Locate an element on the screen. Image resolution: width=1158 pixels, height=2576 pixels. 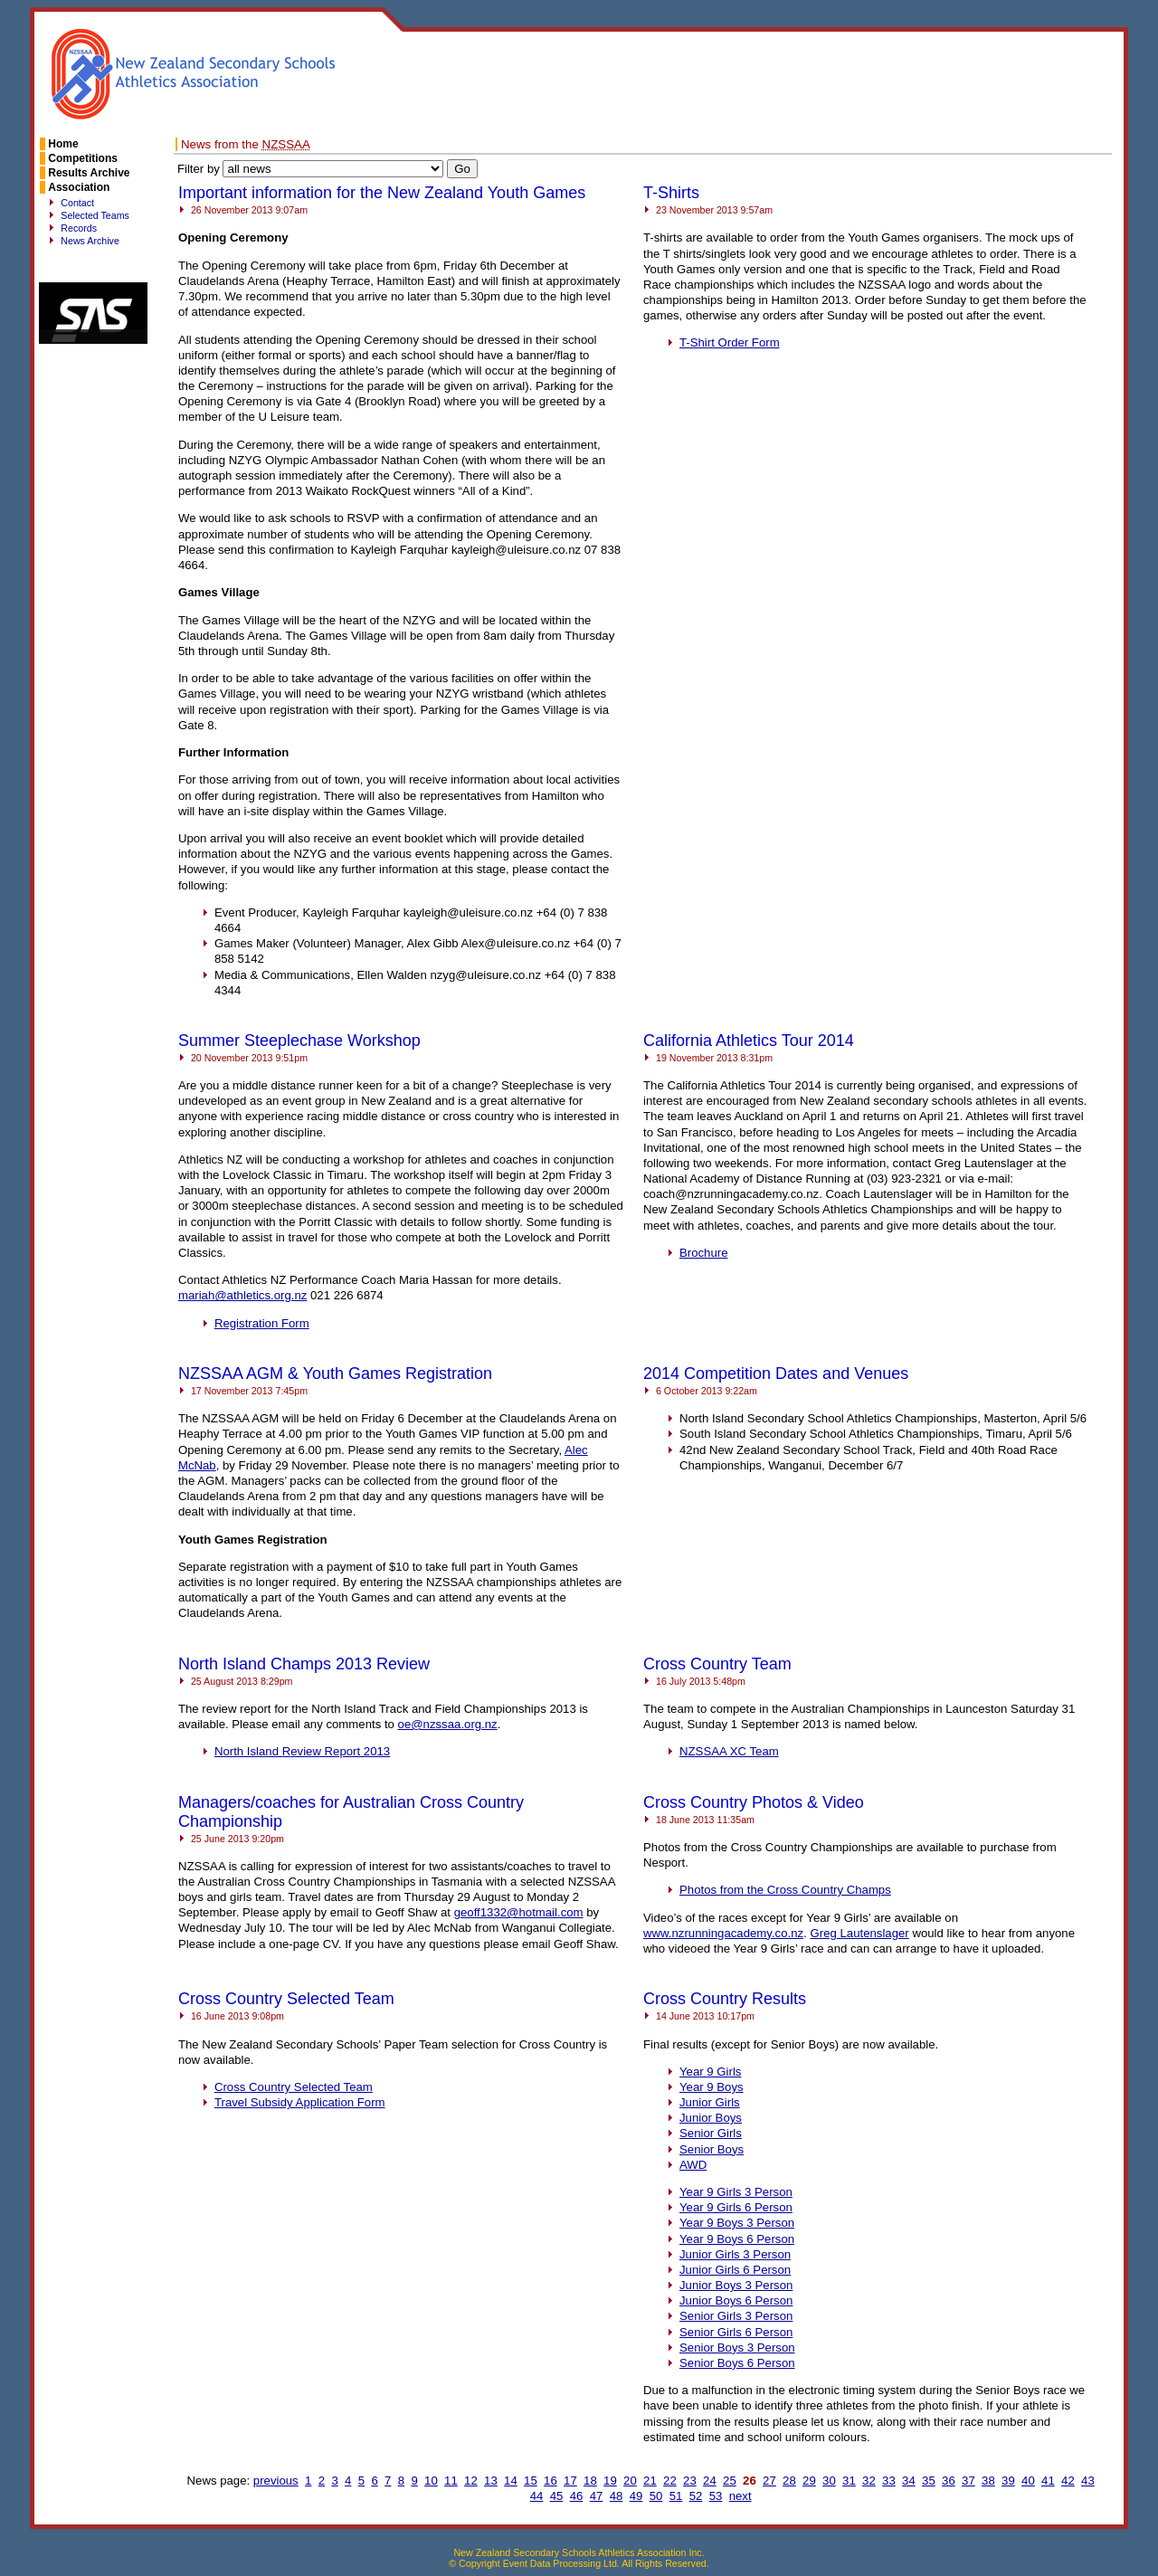
38 is located at coordinates (988, 2480).